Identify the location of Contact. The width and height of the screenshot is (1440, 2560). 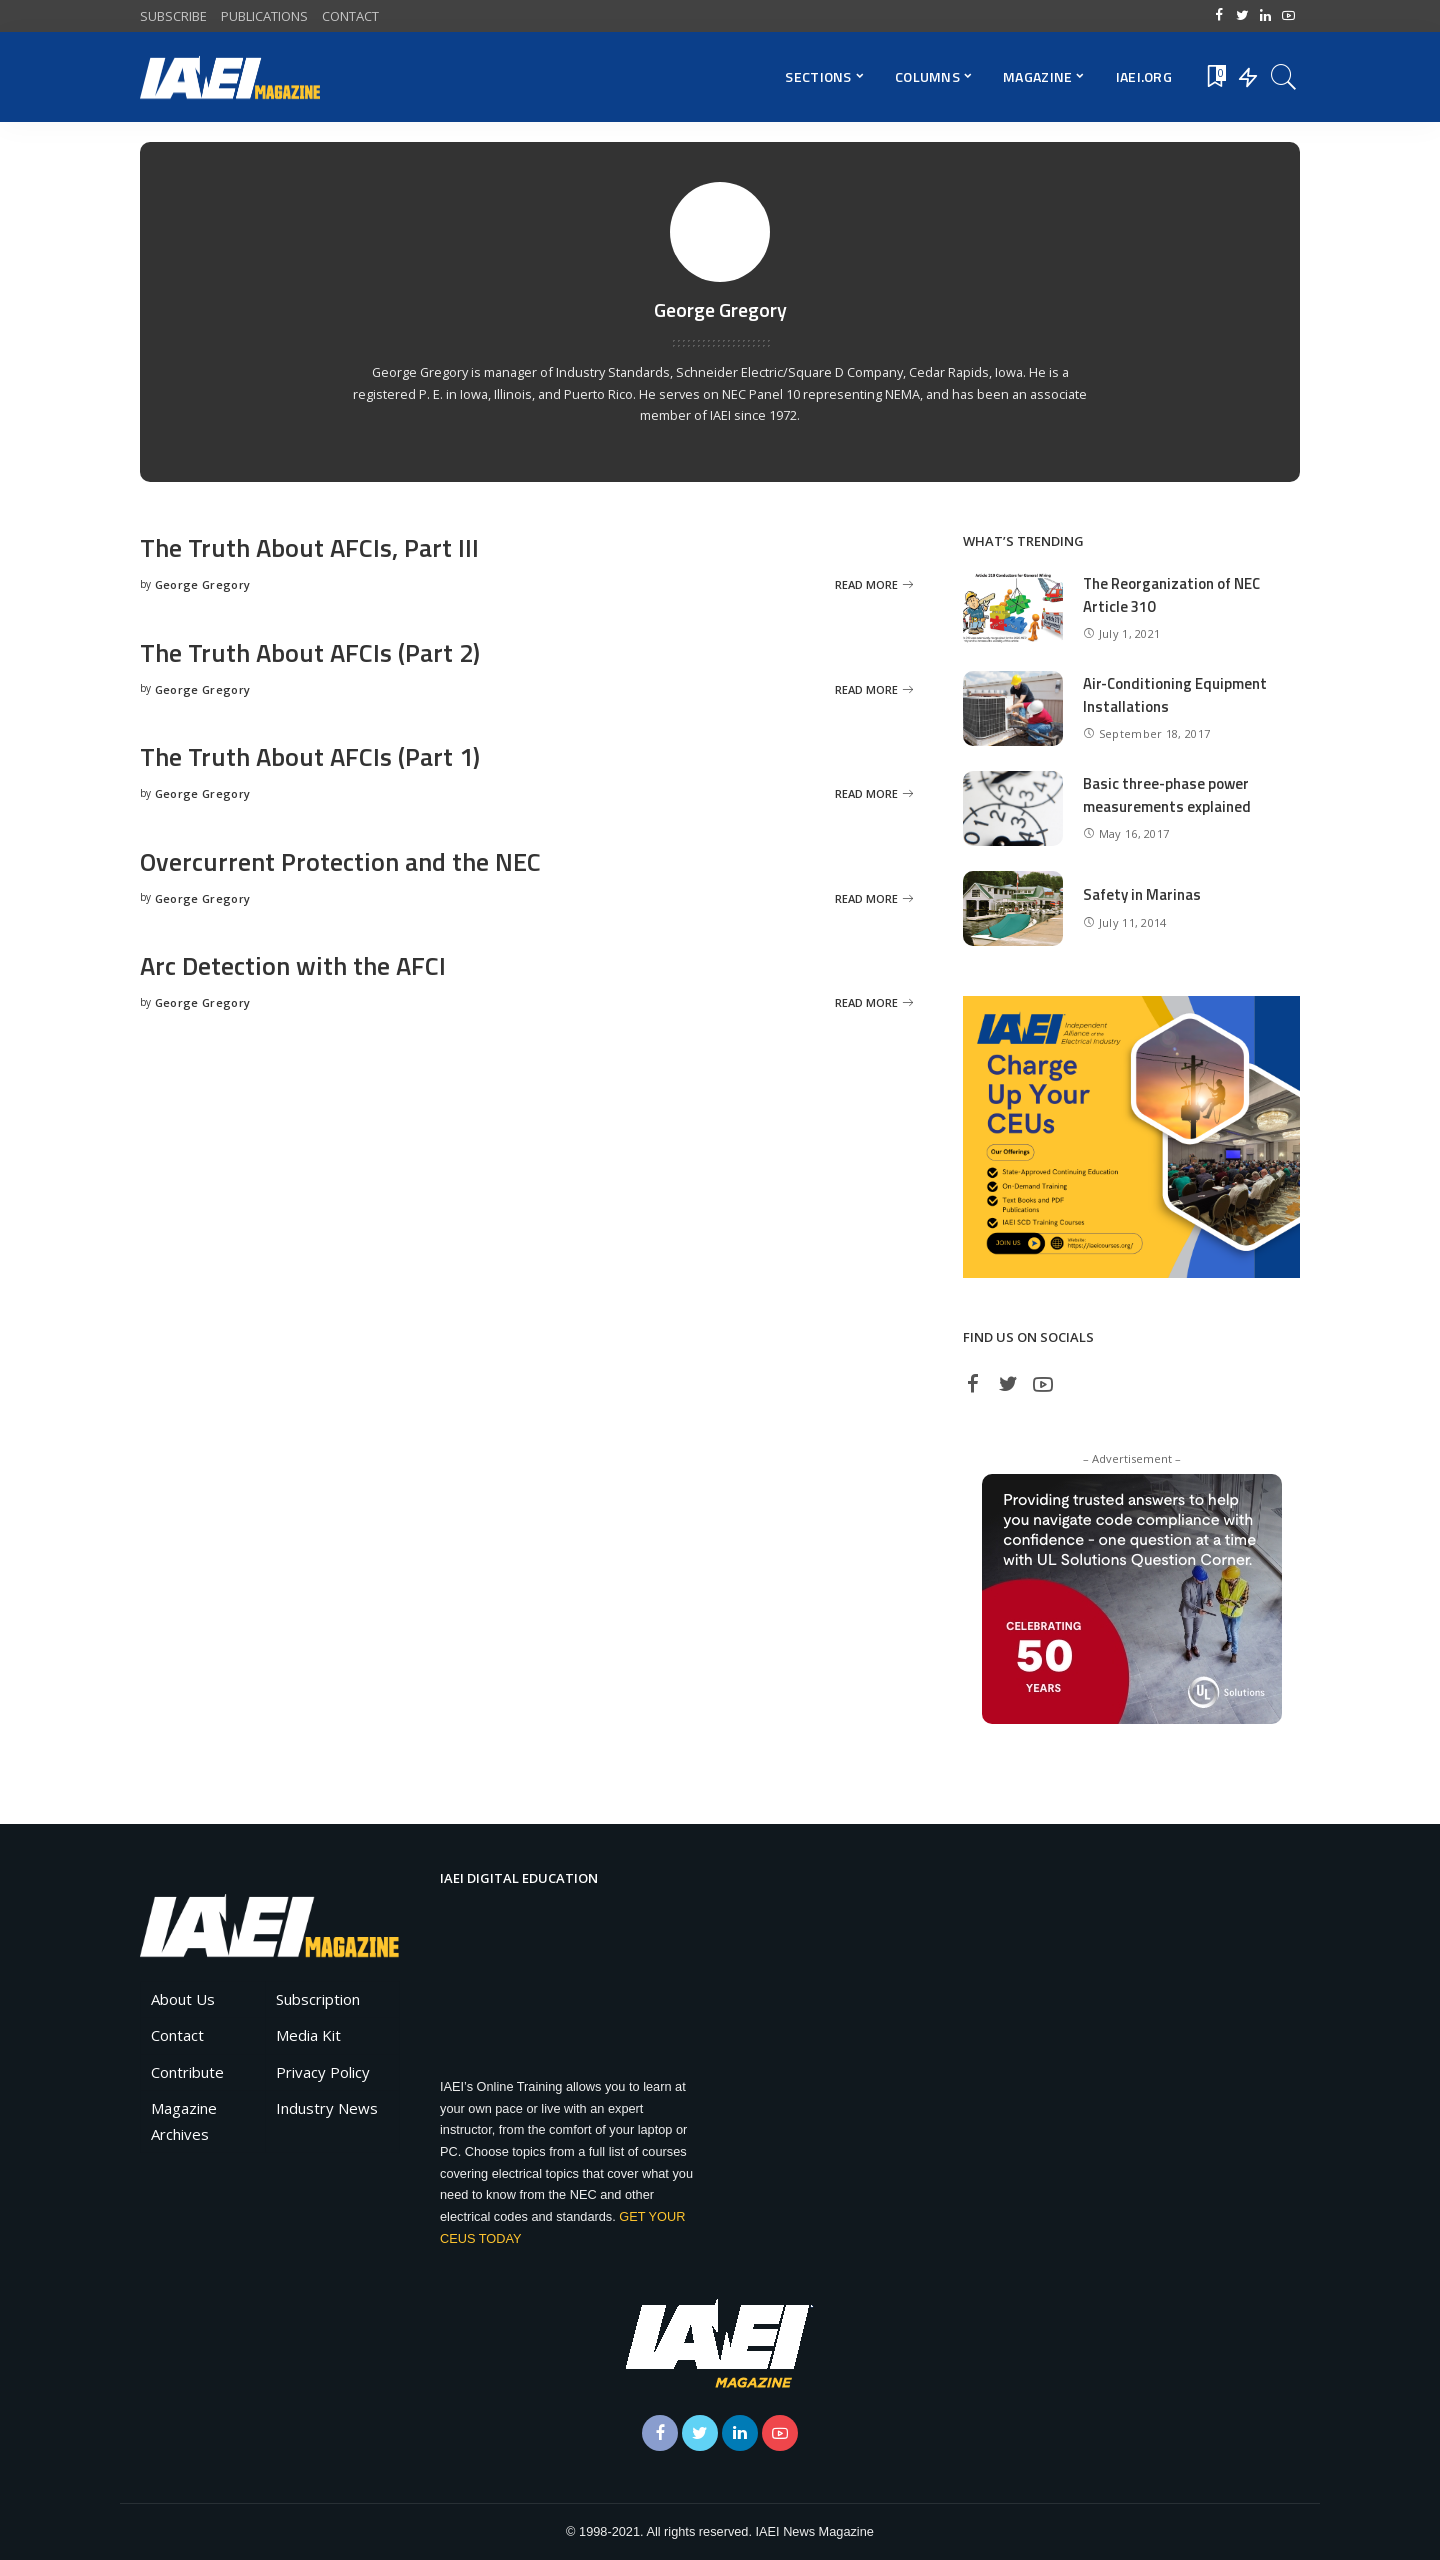
(177, 2035).